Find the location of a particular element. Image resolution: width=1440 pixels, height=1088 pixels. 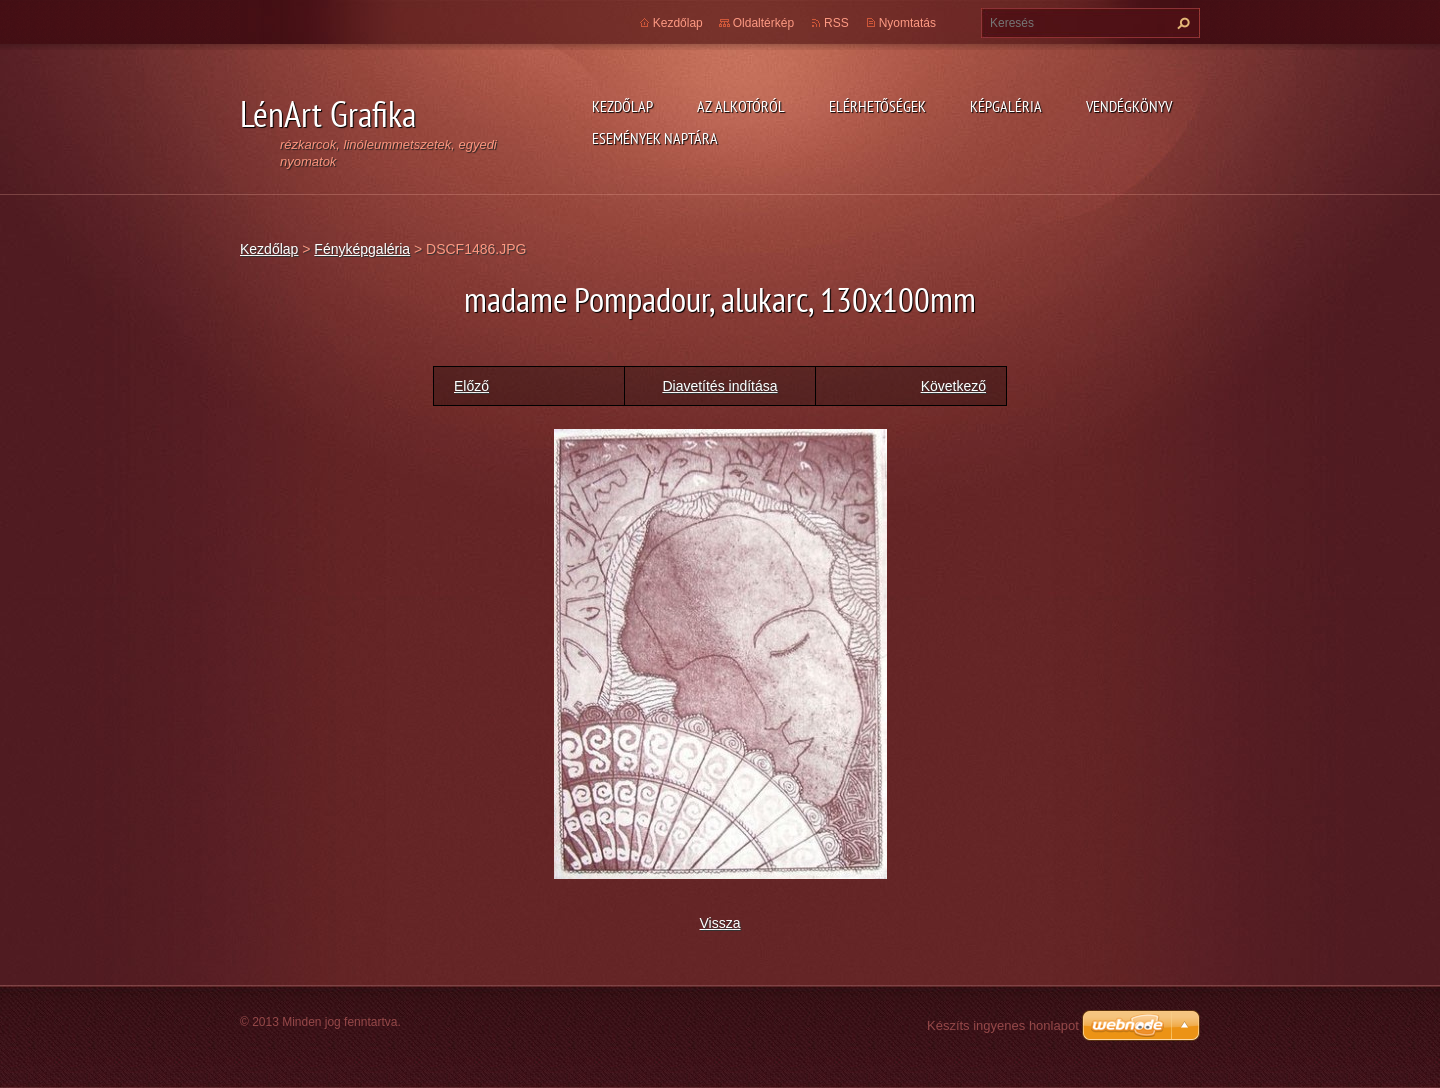

Képgaléria is located at coordinates (1006, 106).